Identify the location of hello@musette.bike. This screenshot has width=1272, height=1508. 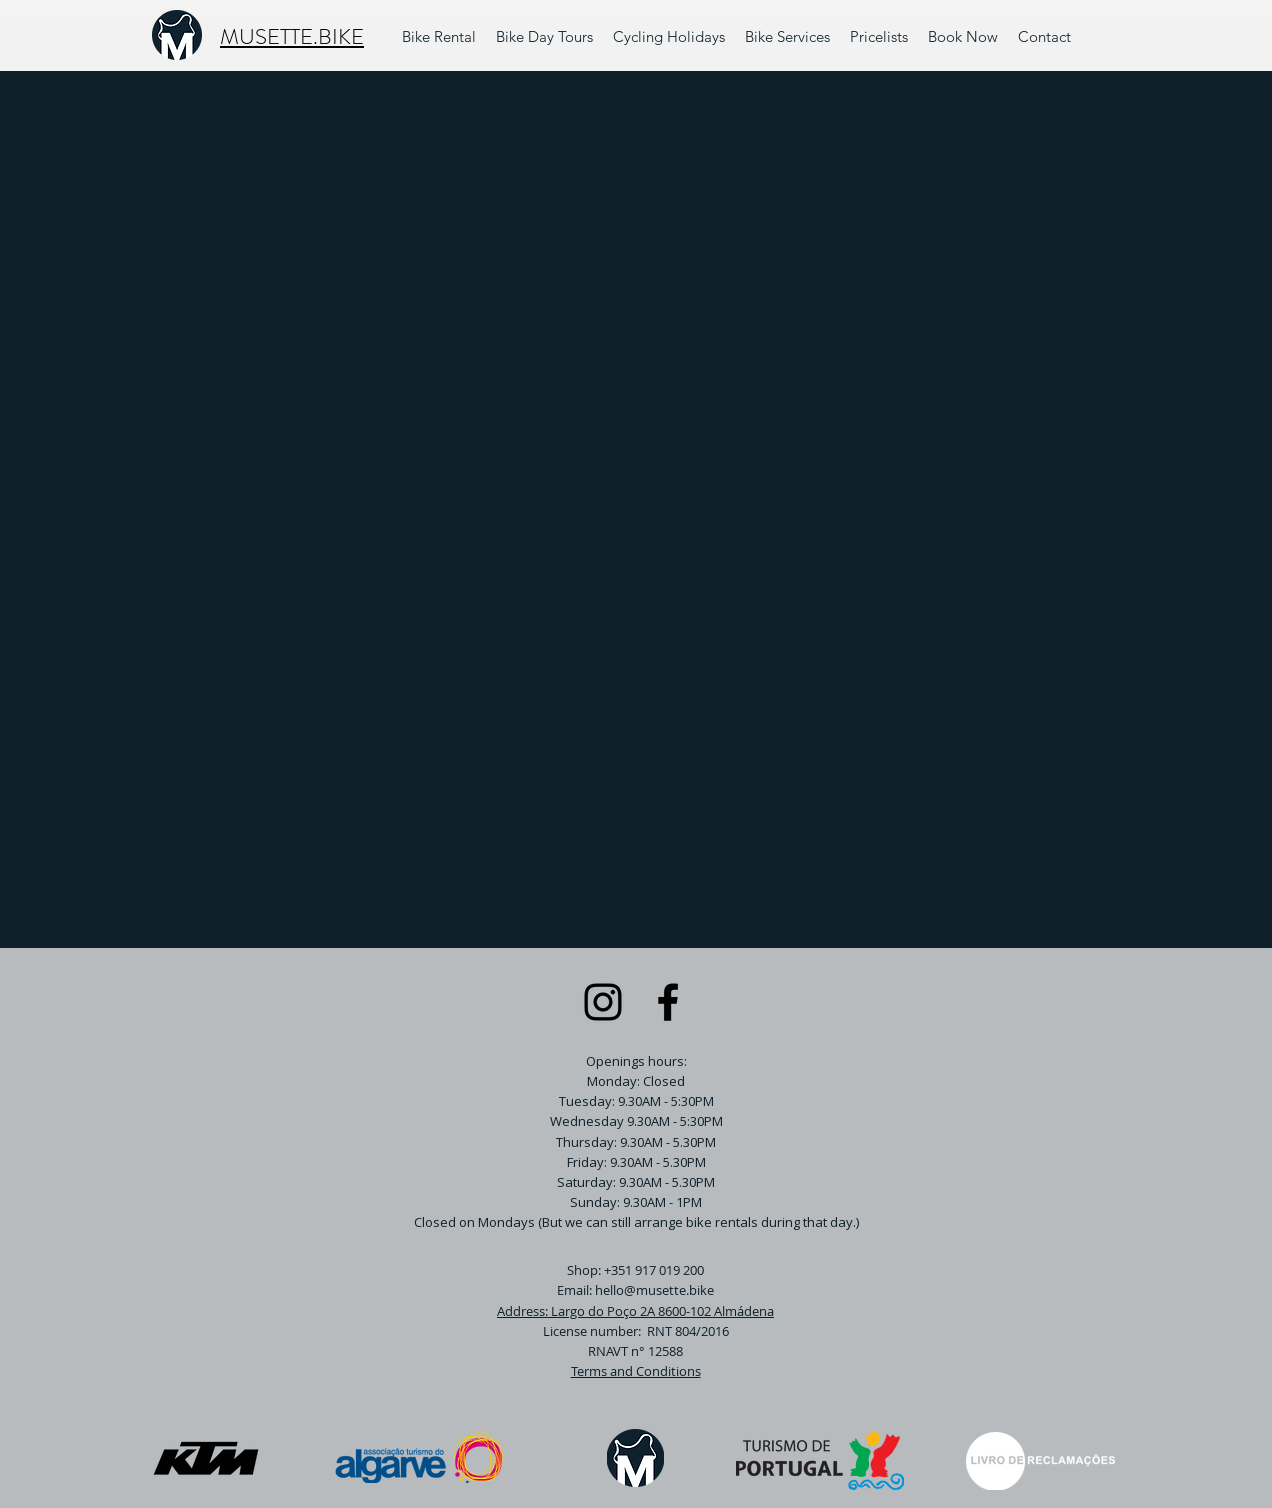
(654, 1290).